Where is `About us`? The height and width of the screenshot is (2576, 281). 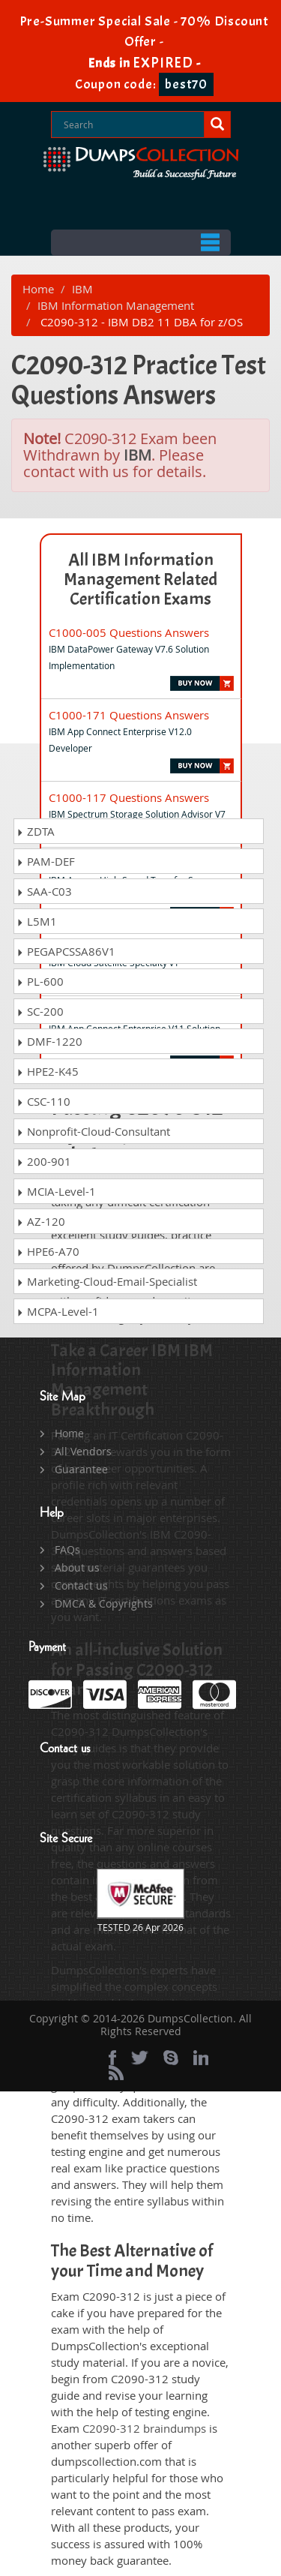 About us is located at coordinates (77, 1567).